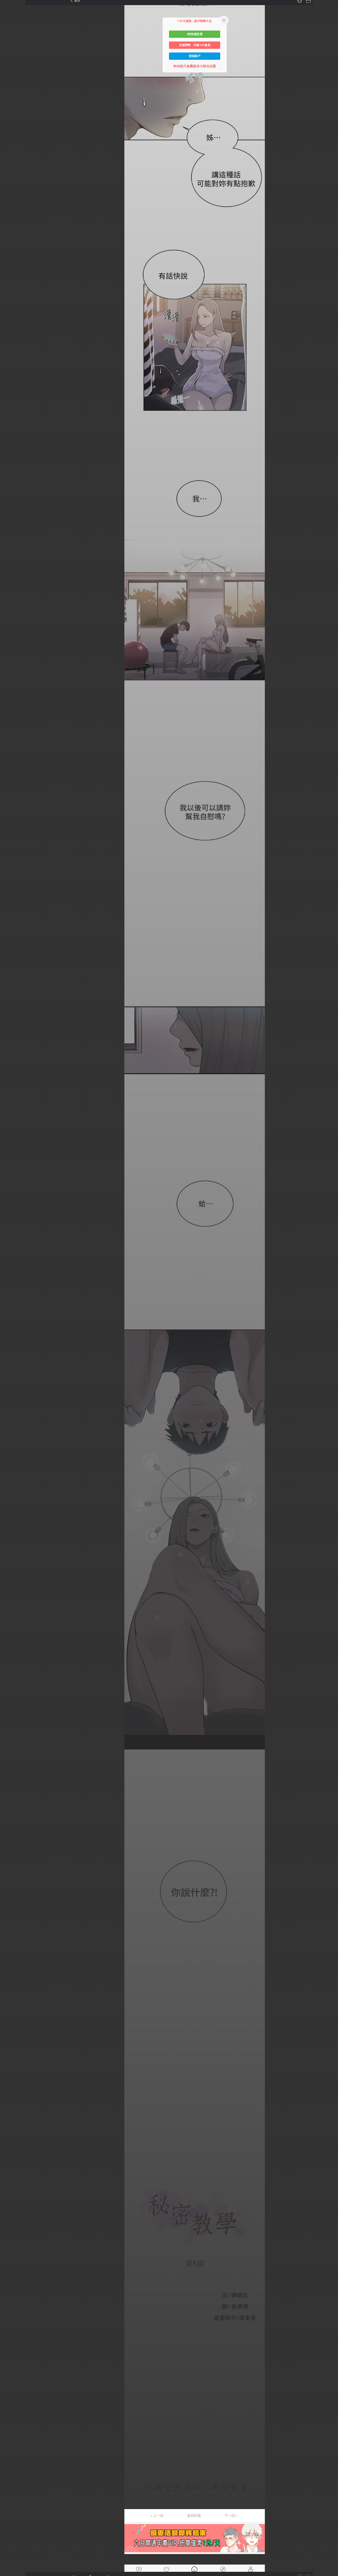  What do you see at coordinates (9, 1723) in the screenshot?
I see `第201话` at bounding box center [9, 1723].